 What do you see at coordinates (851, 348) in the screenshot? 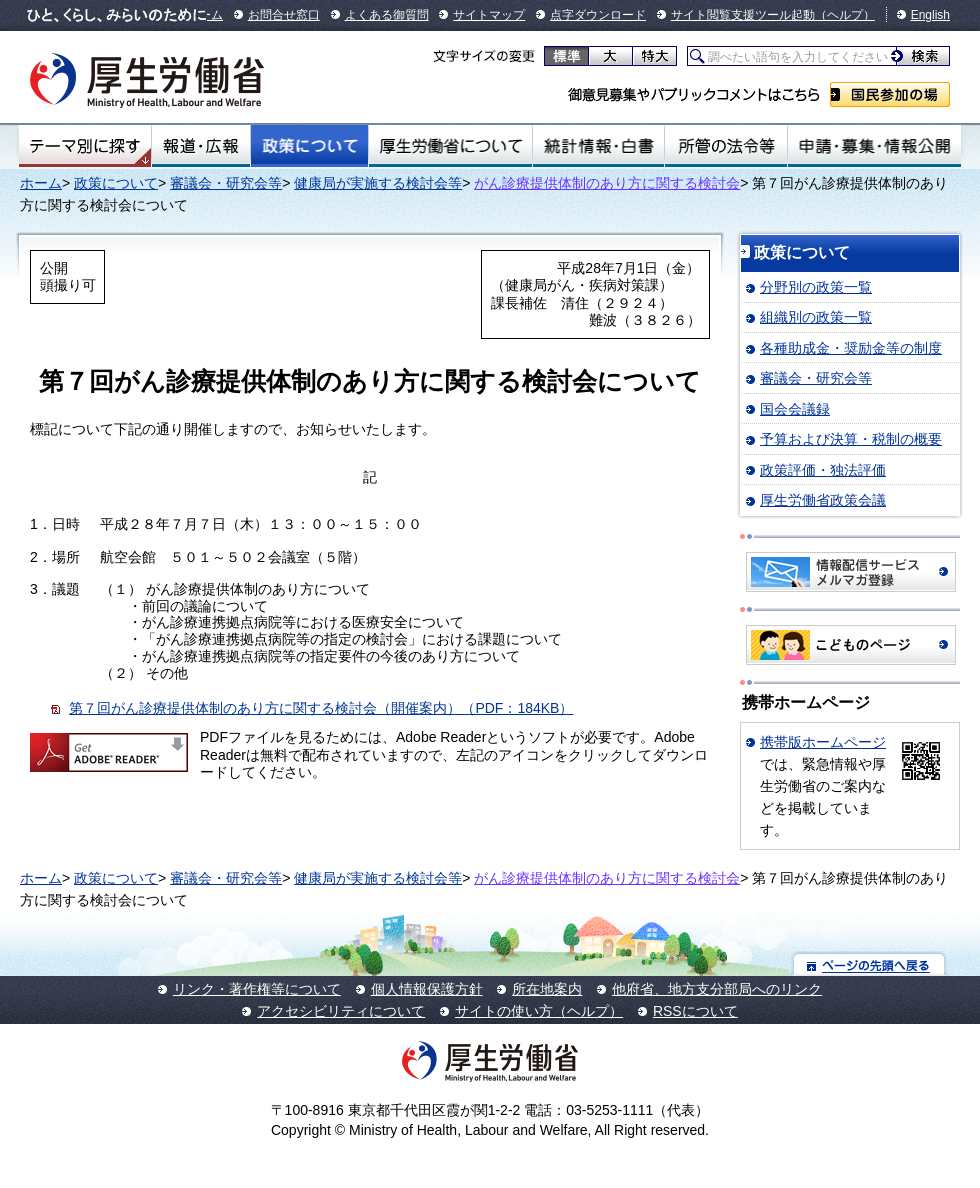
I see `各種助成金・奨励金等の制度` at bounding box center [851, 348].